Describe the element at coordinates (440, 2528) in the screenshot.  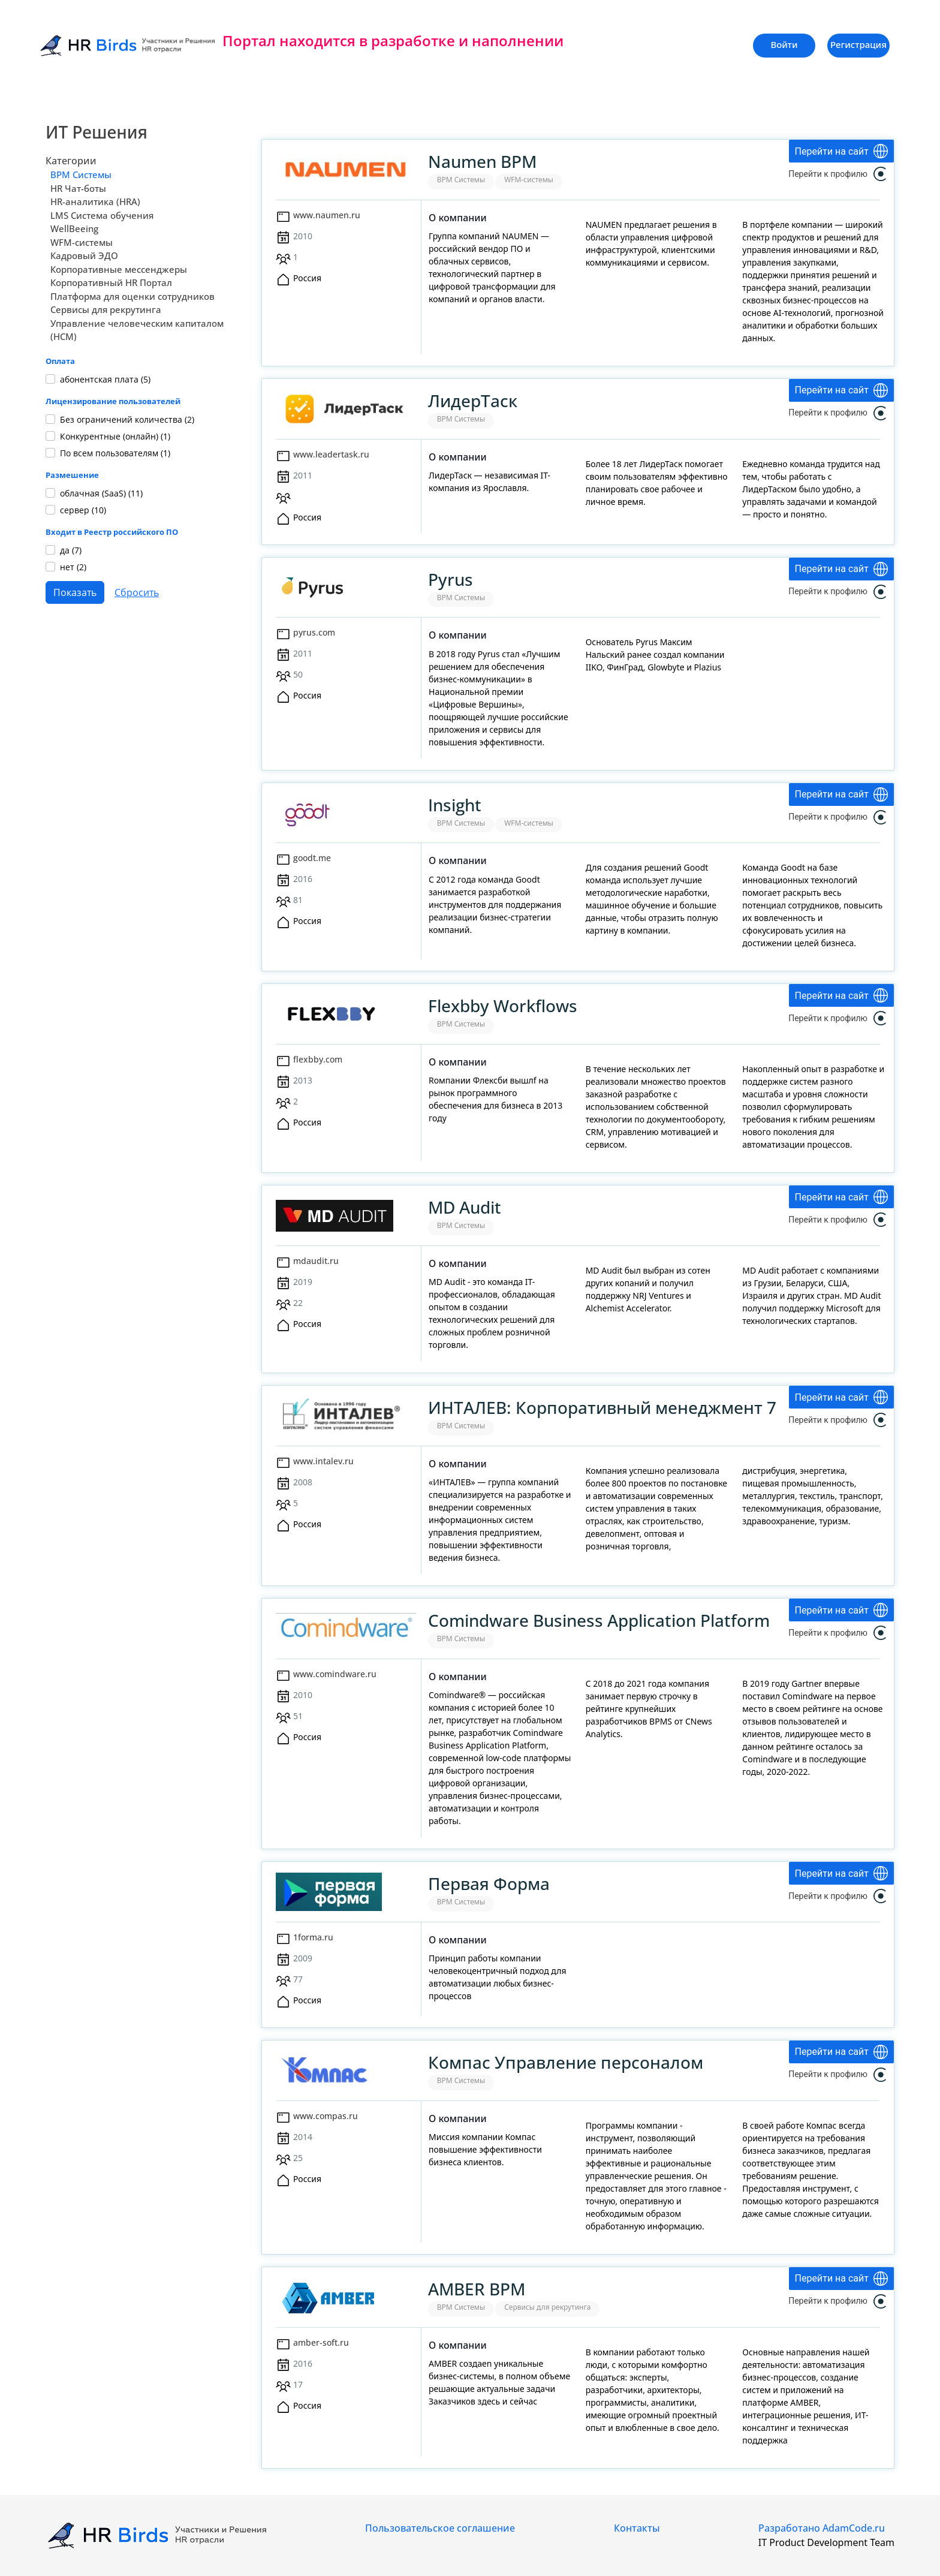
I see `Пользовательское соглашение` at that location.